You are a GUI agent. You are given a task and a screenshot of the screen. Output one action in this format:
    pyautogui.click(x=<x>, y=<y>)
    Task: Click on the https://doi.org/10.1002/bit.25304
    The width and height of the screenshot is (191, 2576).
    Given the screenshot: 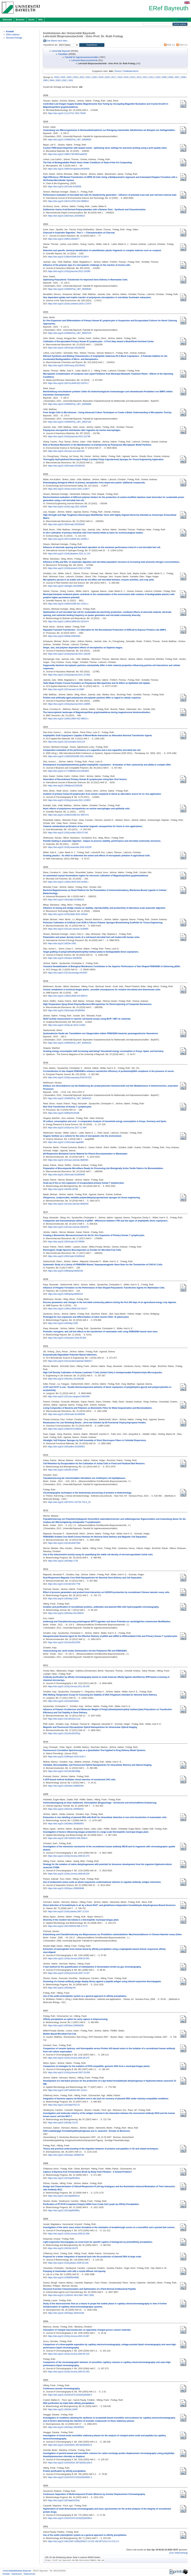 What is the action you would take?
    pyautogui.click(x=63, y=1470)
    